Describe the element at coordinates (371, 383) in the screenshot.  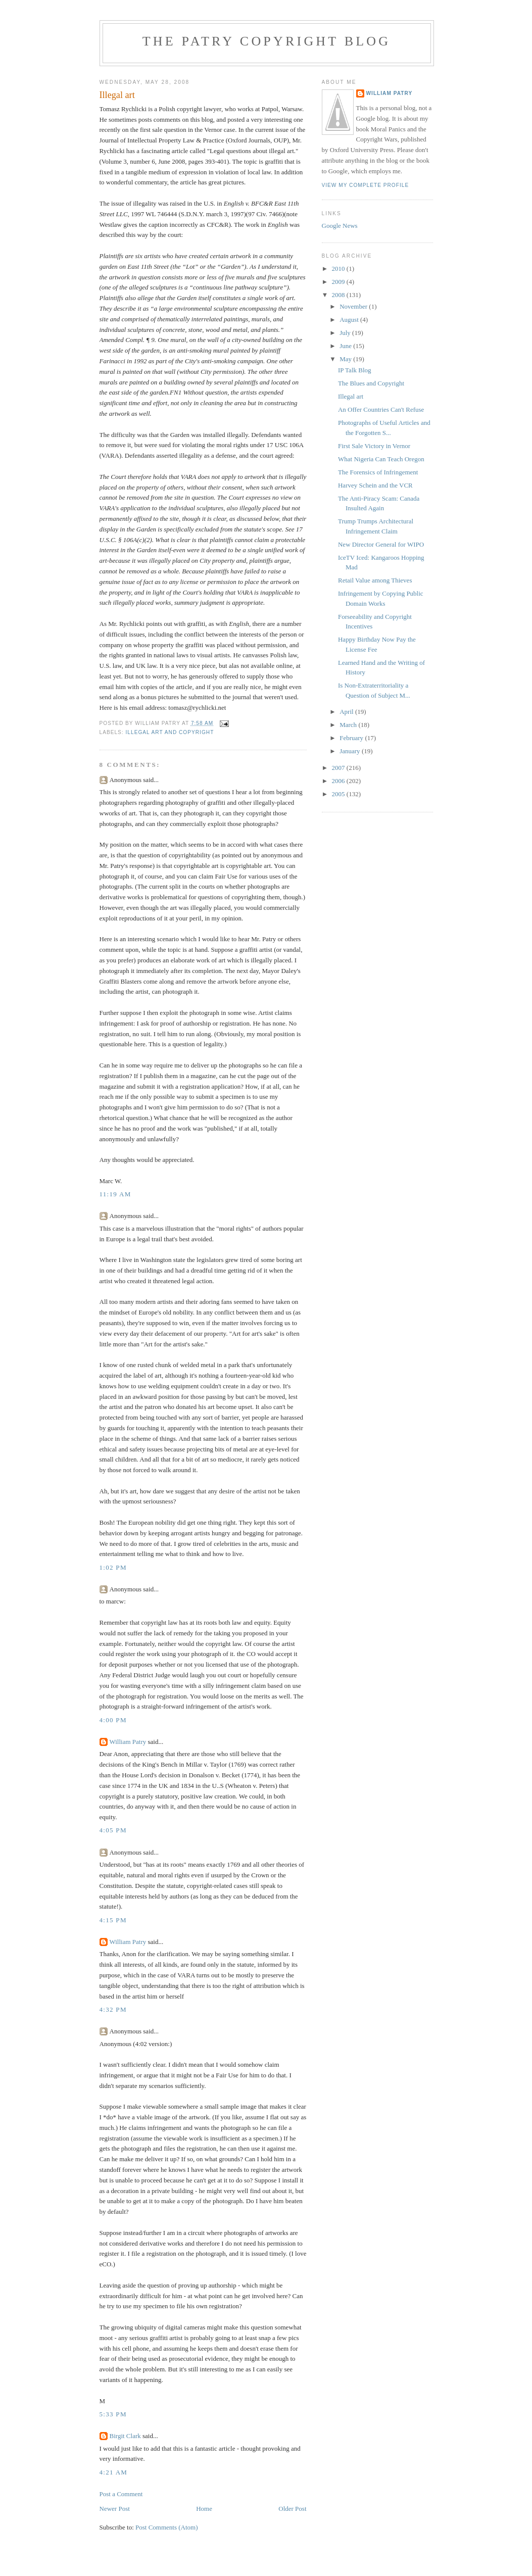
I see `The Blues and Copyright` at that location.